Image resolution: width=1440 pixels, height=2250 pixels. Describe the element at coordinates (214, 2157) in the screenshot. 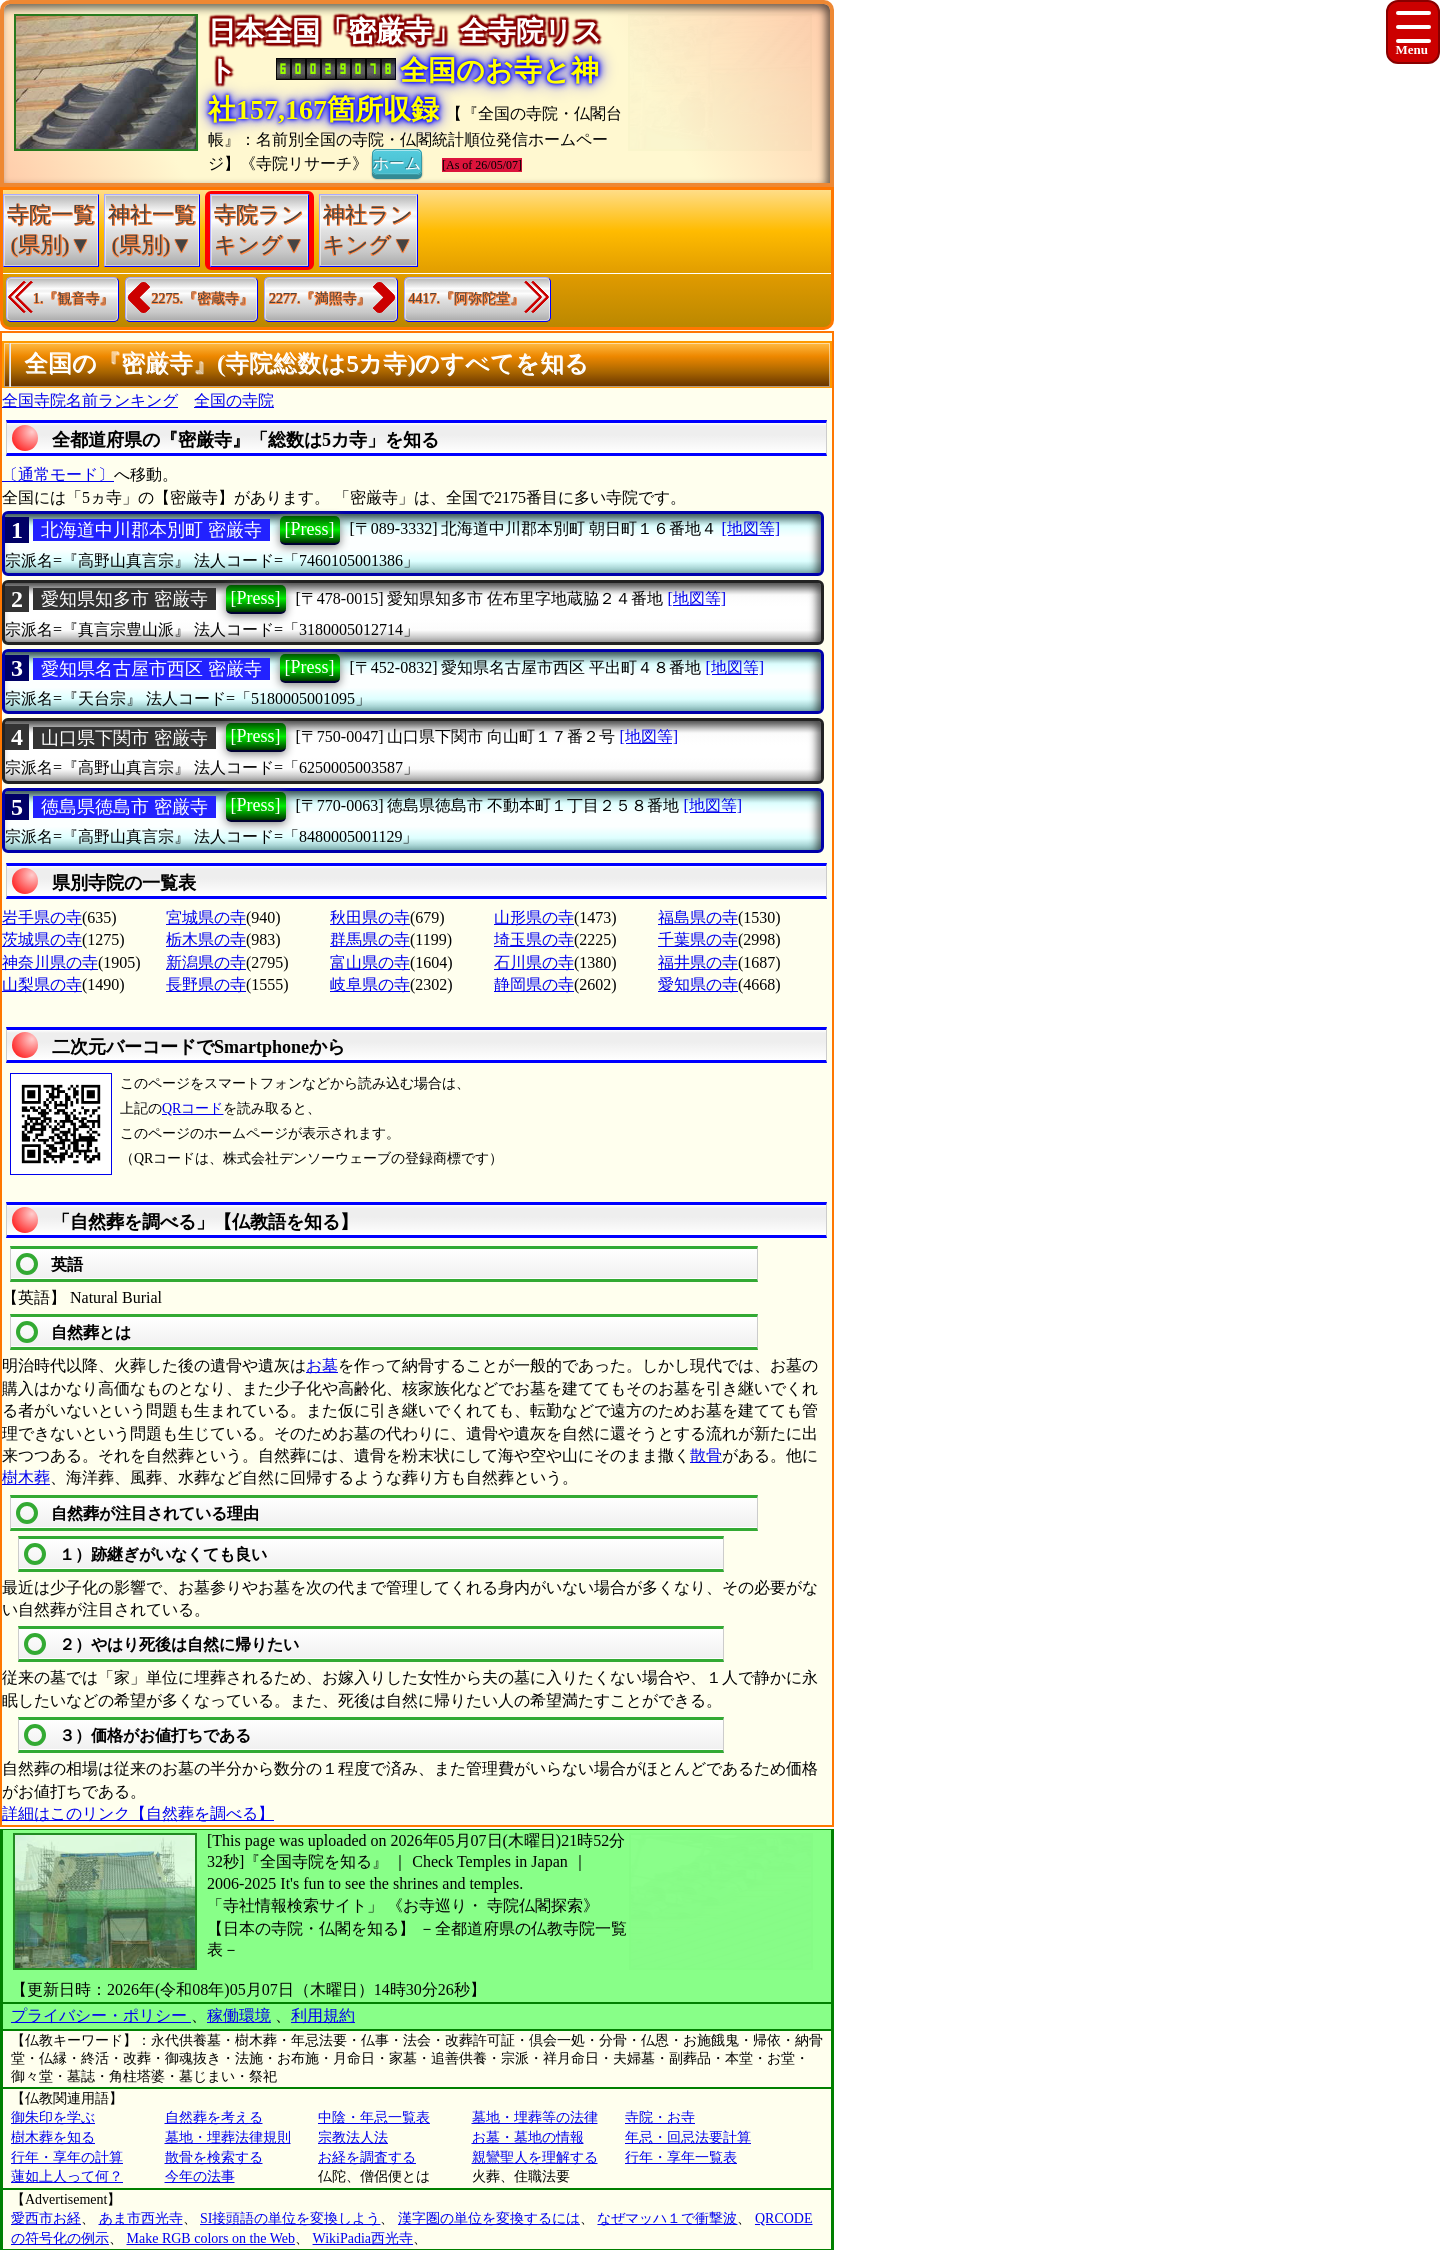

I see `散骨を検索する` at that location.